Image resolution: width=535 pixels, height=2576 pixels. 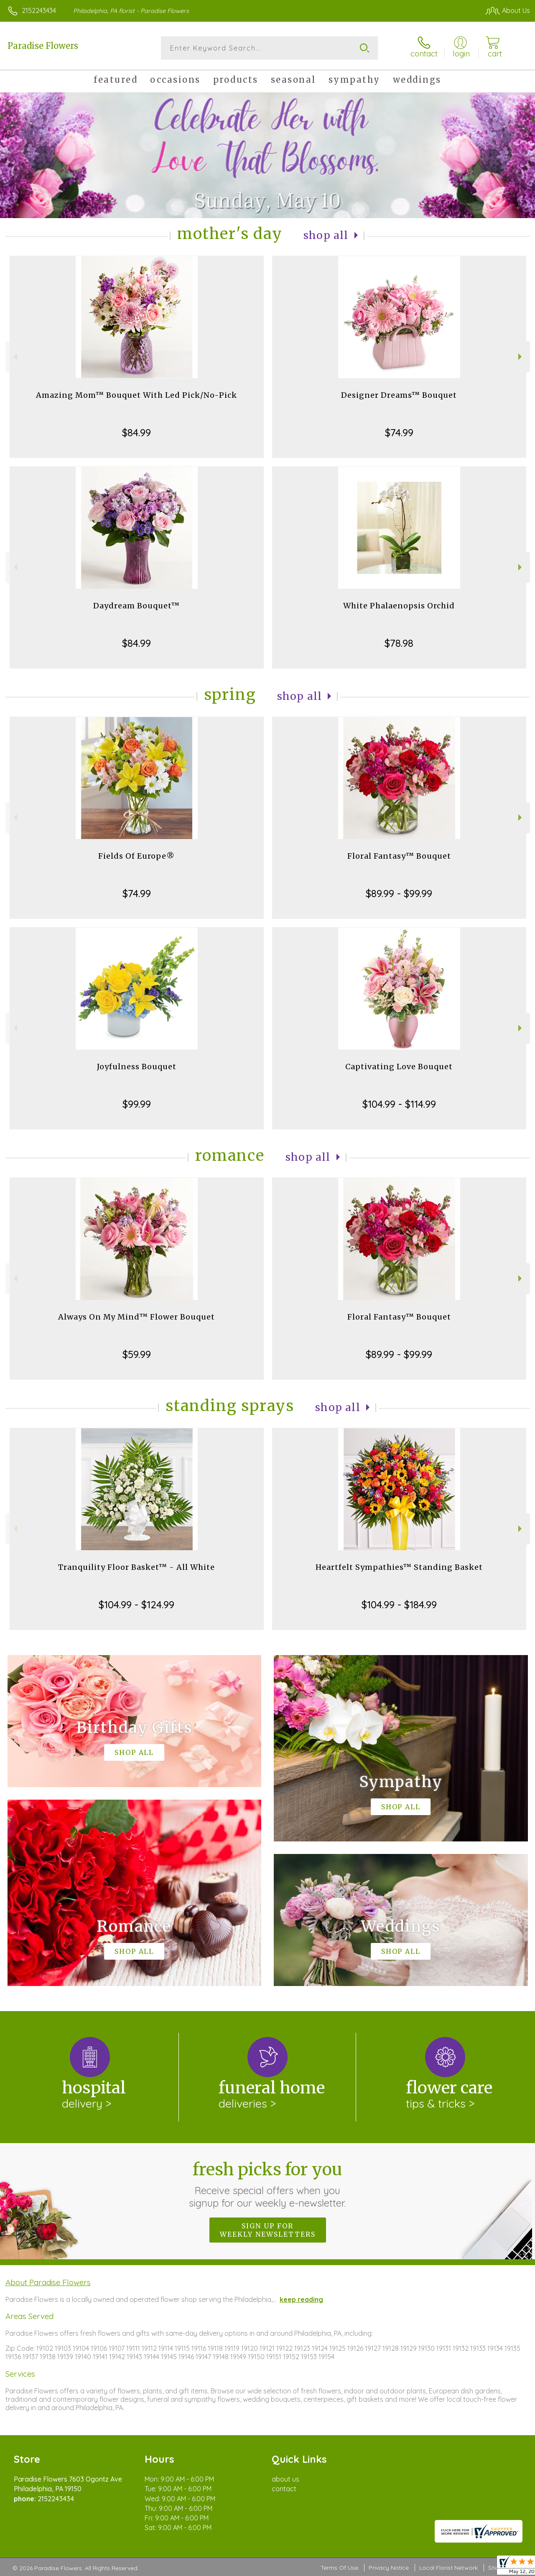 I want to click on Always On My Mind™ Flower Bouquet, so click(x=136, y=1317).